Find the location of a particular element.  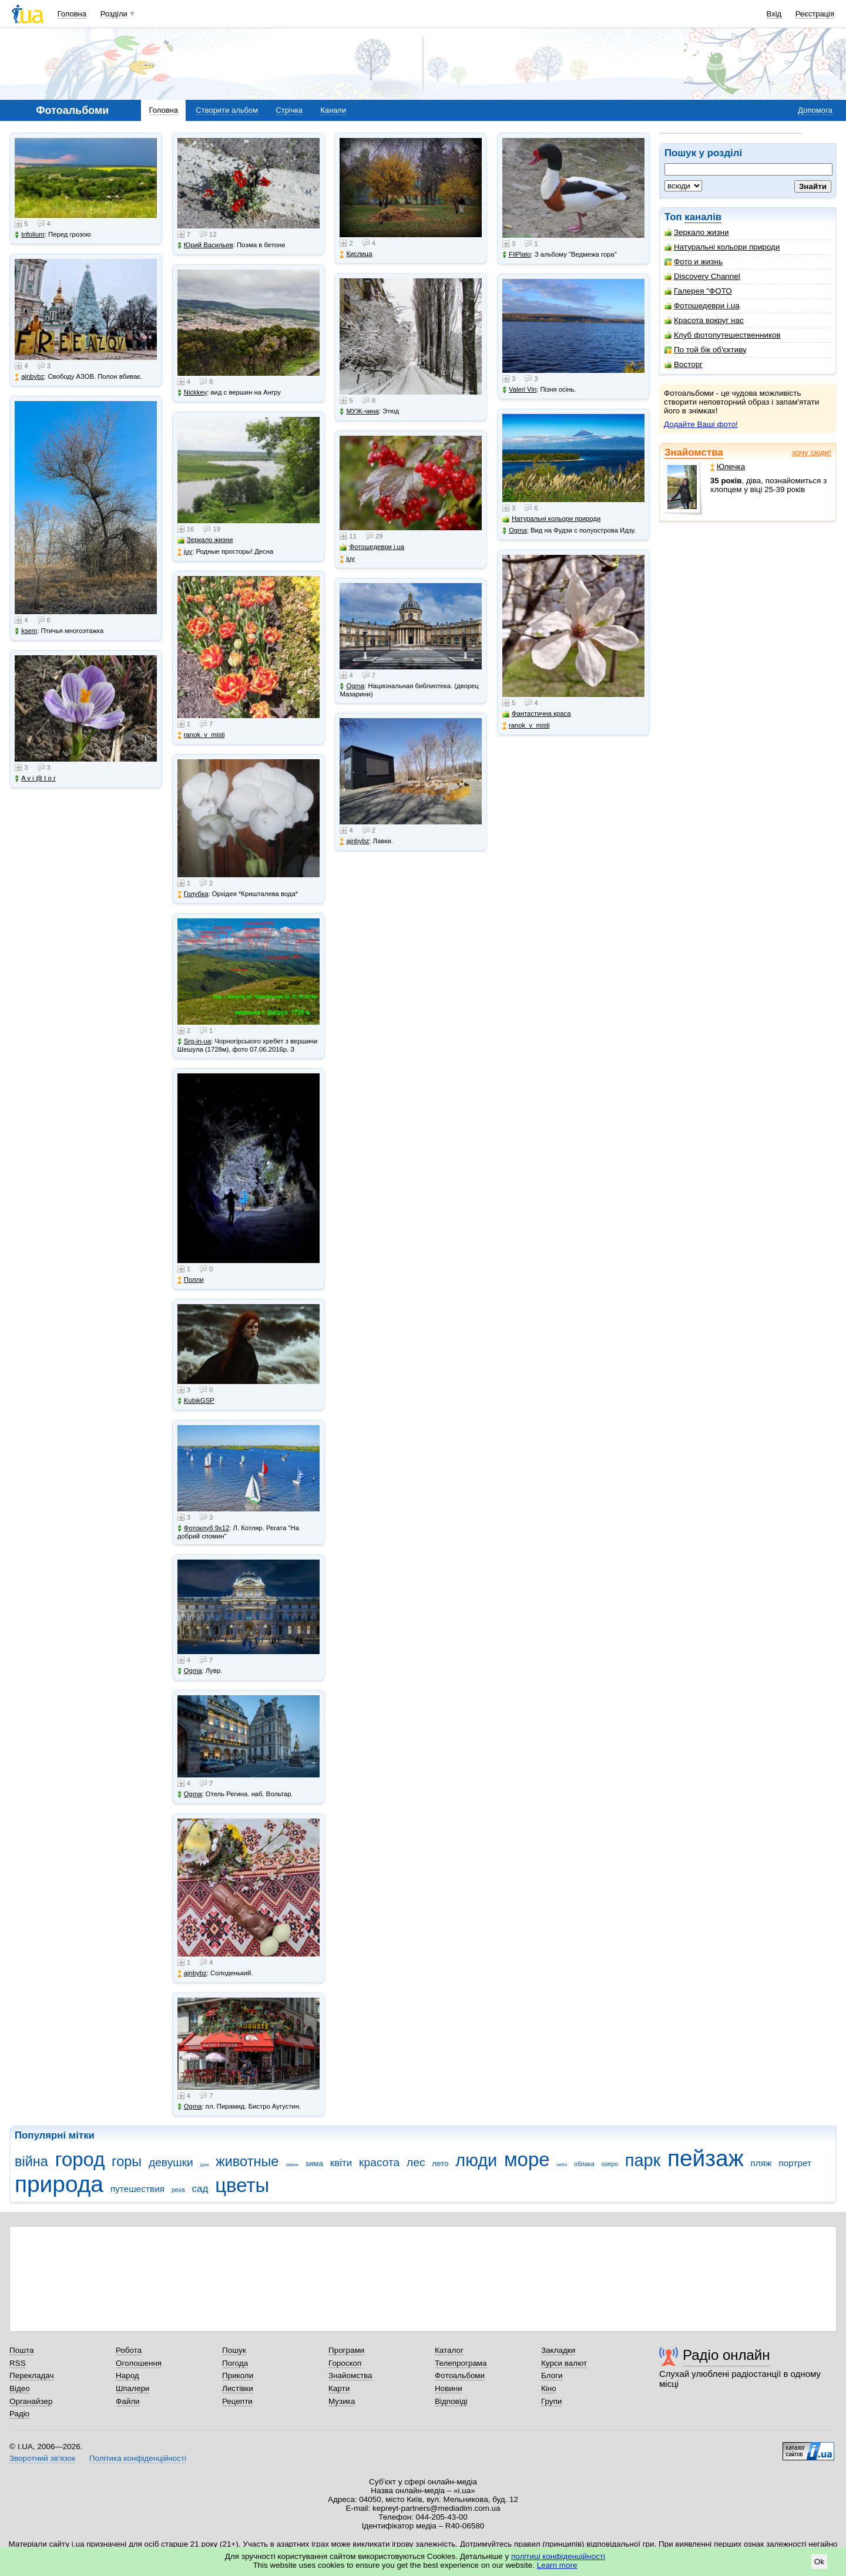

облака is located at coordinates (584, 2163).